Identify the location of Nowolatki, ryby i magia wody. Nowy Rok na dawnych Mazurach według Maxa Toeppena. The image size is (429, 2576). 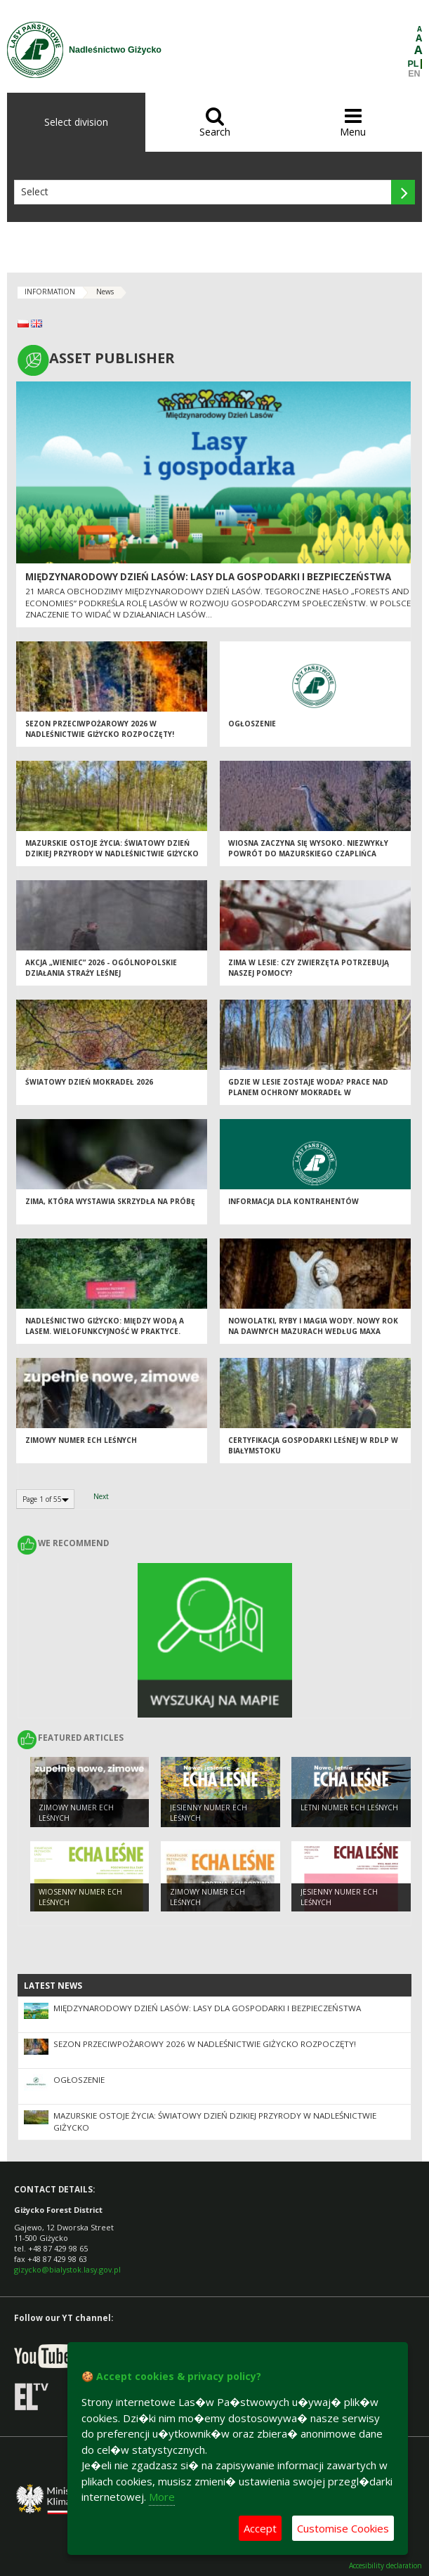
(313, 1331).